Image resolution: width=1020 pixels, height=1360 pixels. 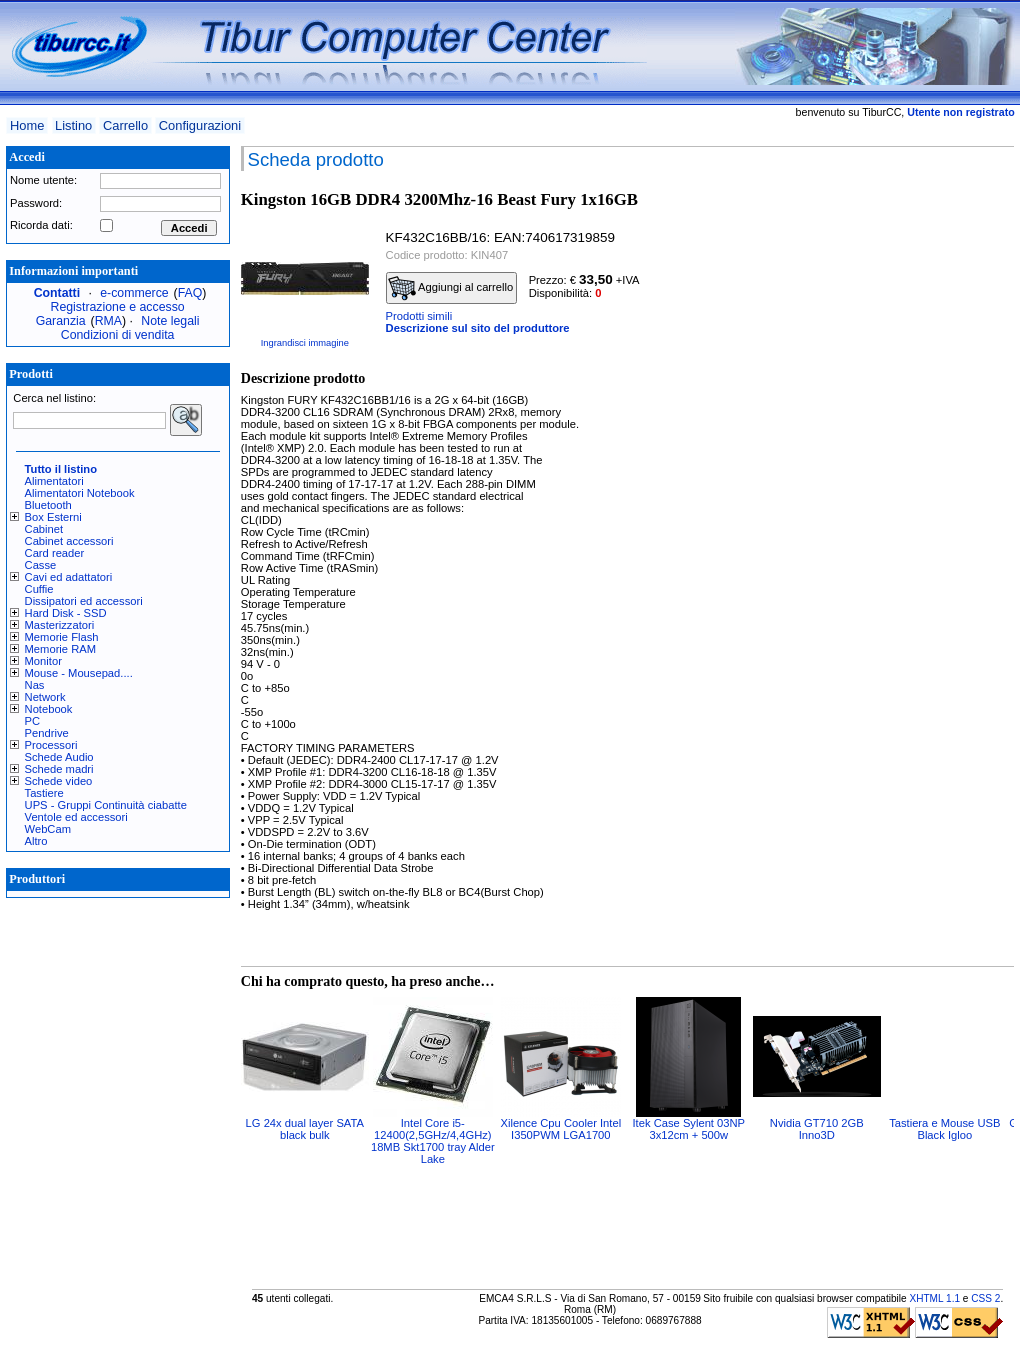 What do you see at coordinates (79, 673) in the screenshot?
I see `Mouse - Mousepad....` at bounding box center [79, 673].